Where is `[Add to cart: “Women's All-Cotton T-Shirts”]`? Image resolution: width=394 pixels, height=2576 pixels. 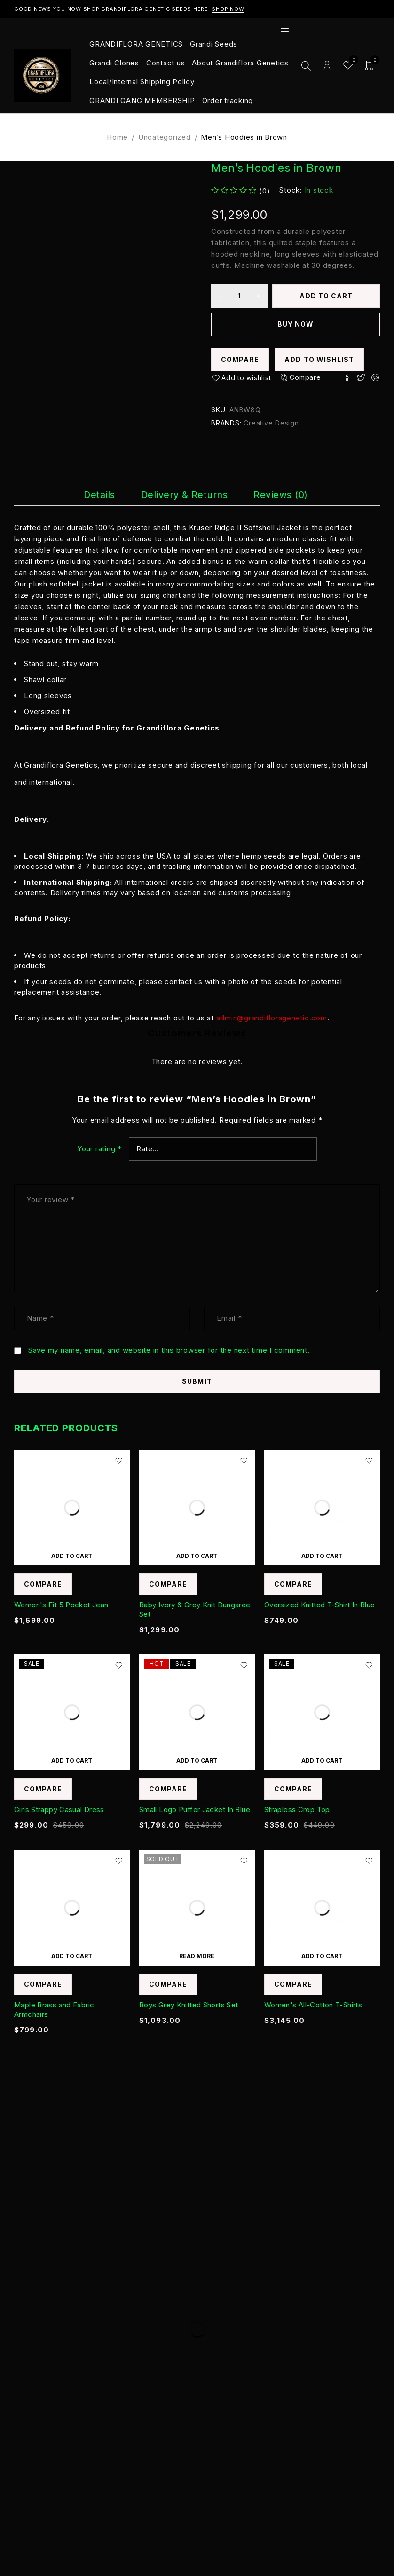 [Add to cart: “Women's All-Cotton T-Shirts”] is located at coordinates (322, 1955).